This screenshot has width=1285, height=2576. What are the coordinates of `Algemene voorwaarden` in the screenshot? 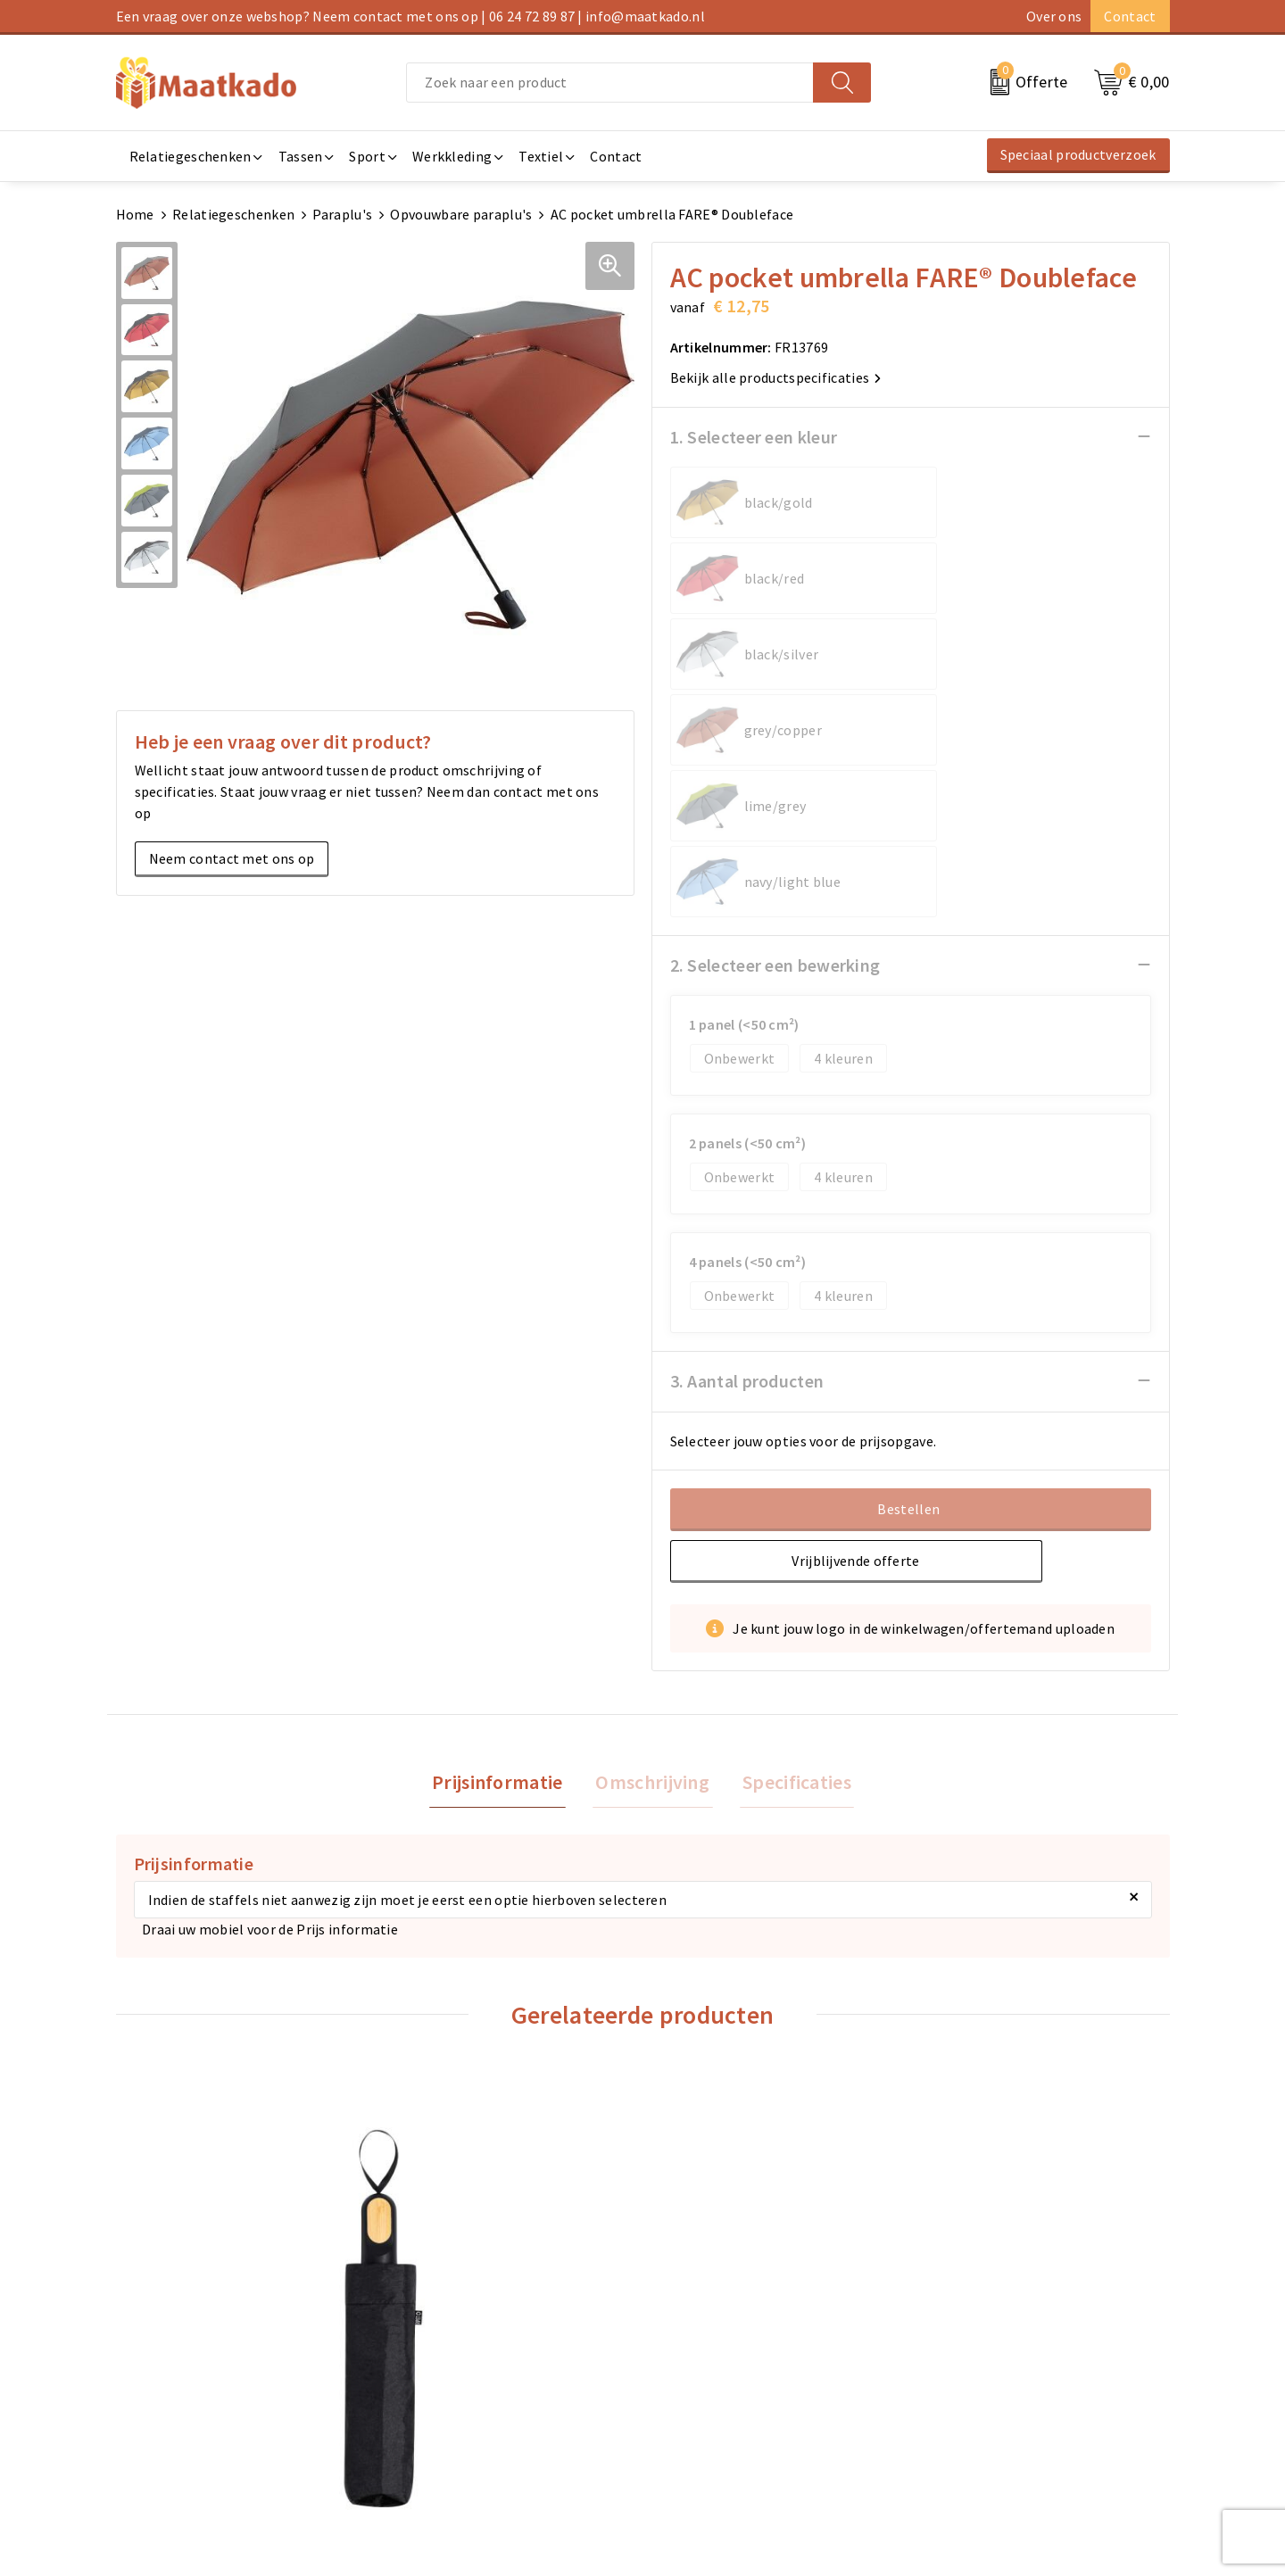 It's located at (994, 2327).